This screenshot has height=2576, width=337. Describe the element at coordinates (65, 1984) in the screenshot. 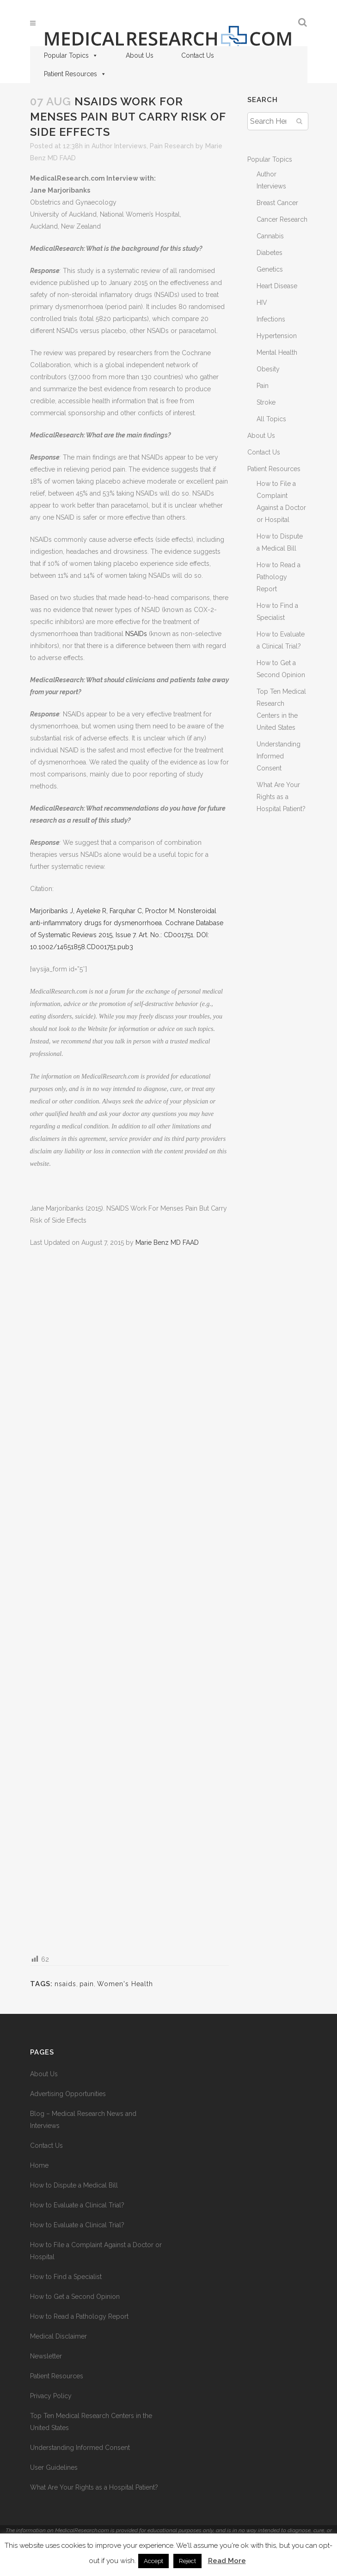

I see `nsaids` at that location.